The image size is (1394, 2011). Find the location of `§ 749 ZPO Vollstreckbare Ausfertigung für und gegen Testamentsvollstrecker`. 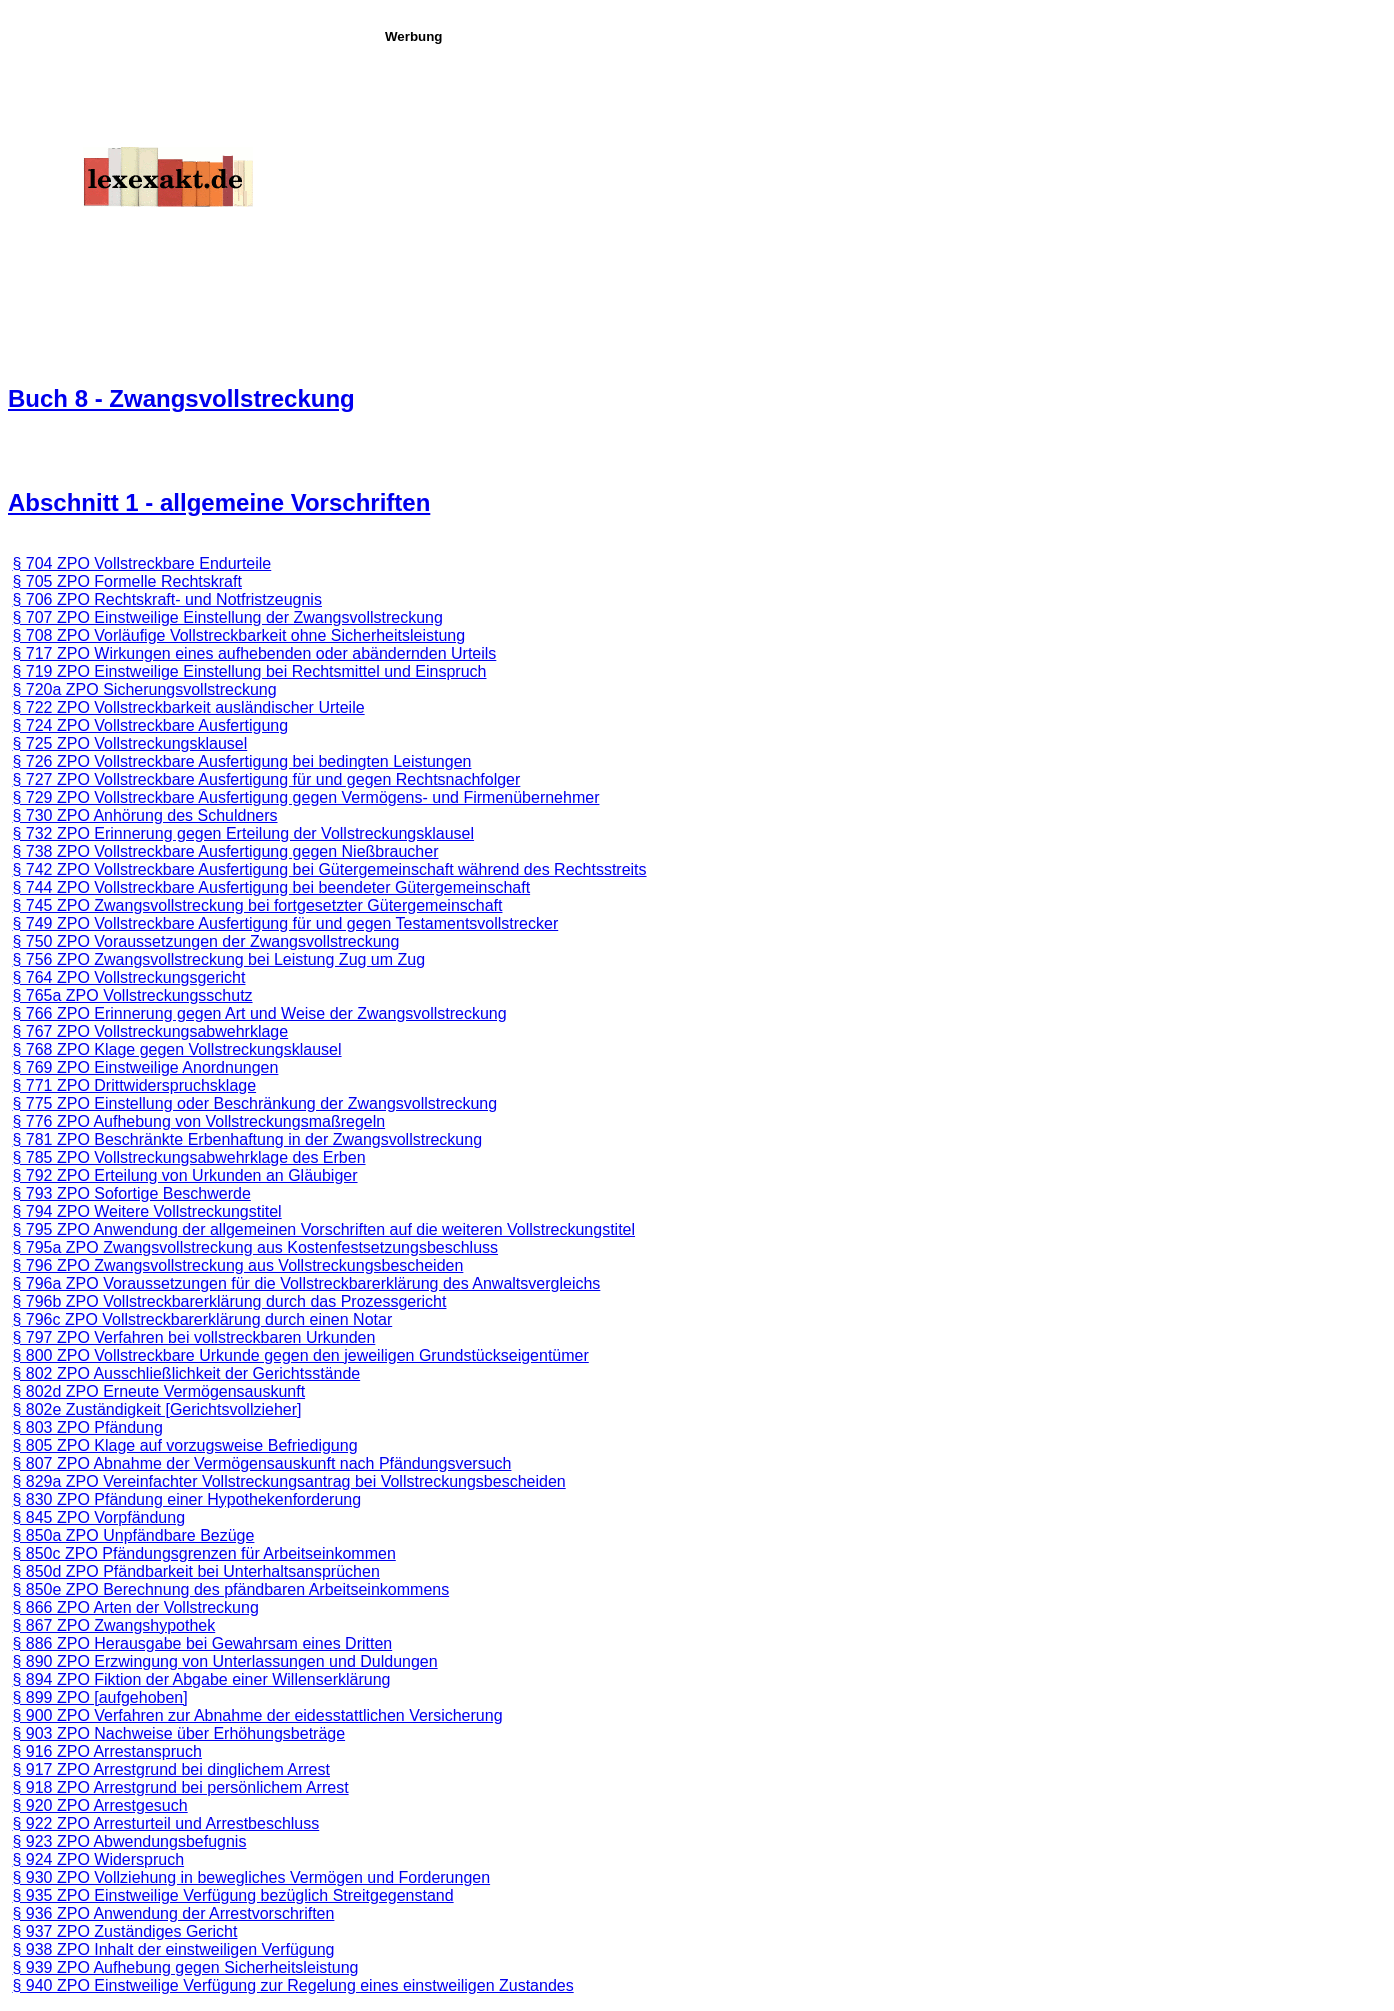

§ 749 ZPO Vollstreckbare Ausfertigung für und gegen Testamentsvollstrecker is located at coordinates (285, 923).